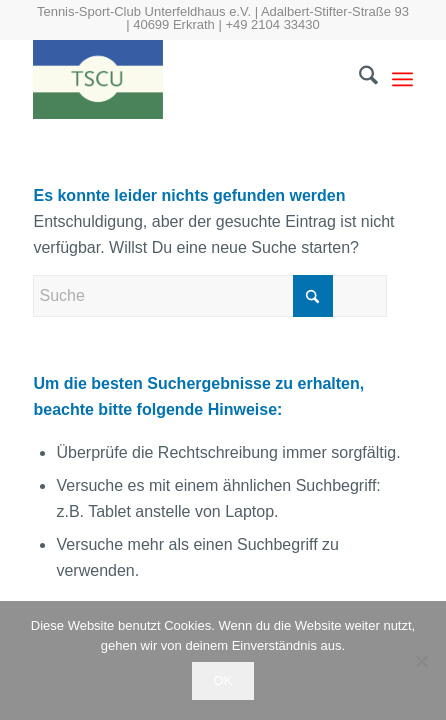 This screenshot has height=720, width=446. Describe the element at coordinates (402, 79) in the screenshot. I see `[Menü]` at that location.